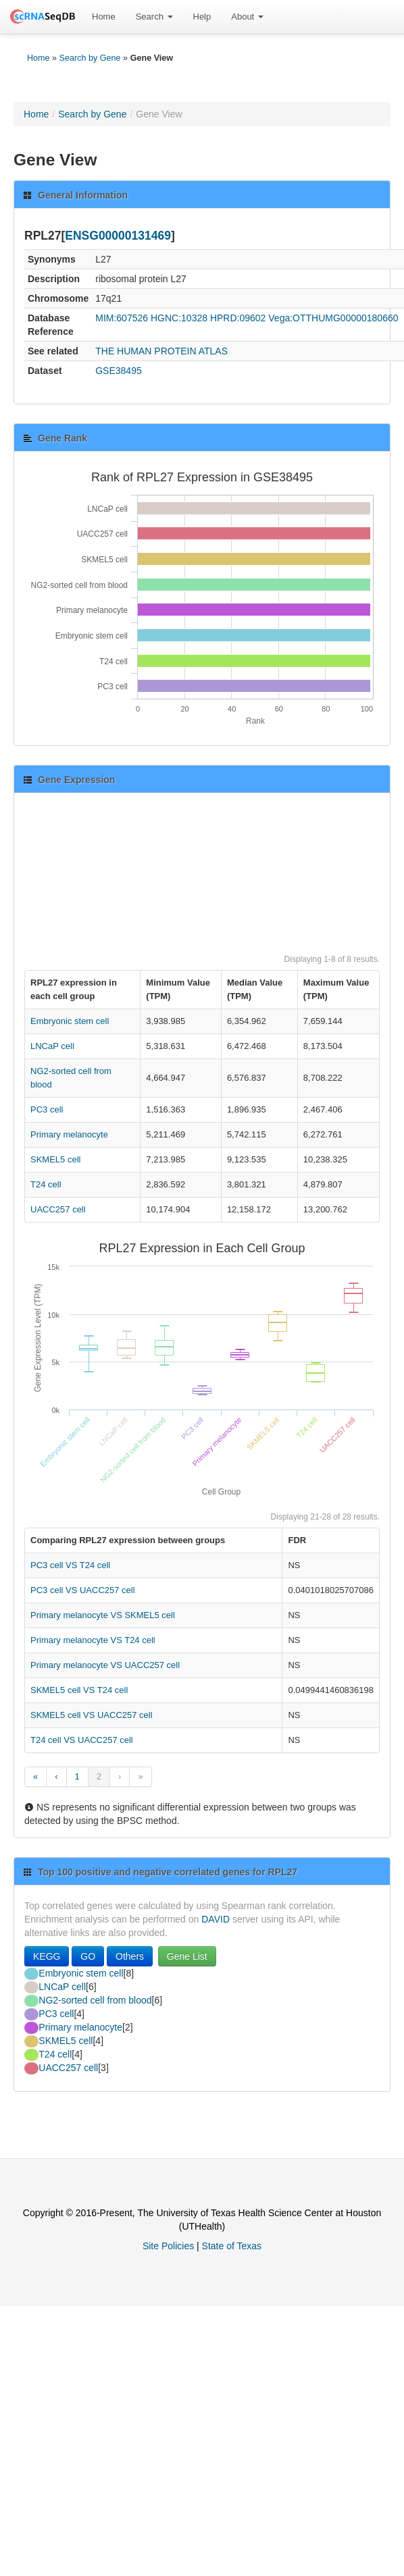 Image resolution: width=404 pixels, height=2576 pixels. Describe the element at coordinates (104, 16) in the screenshot. I see `Home` at that location.